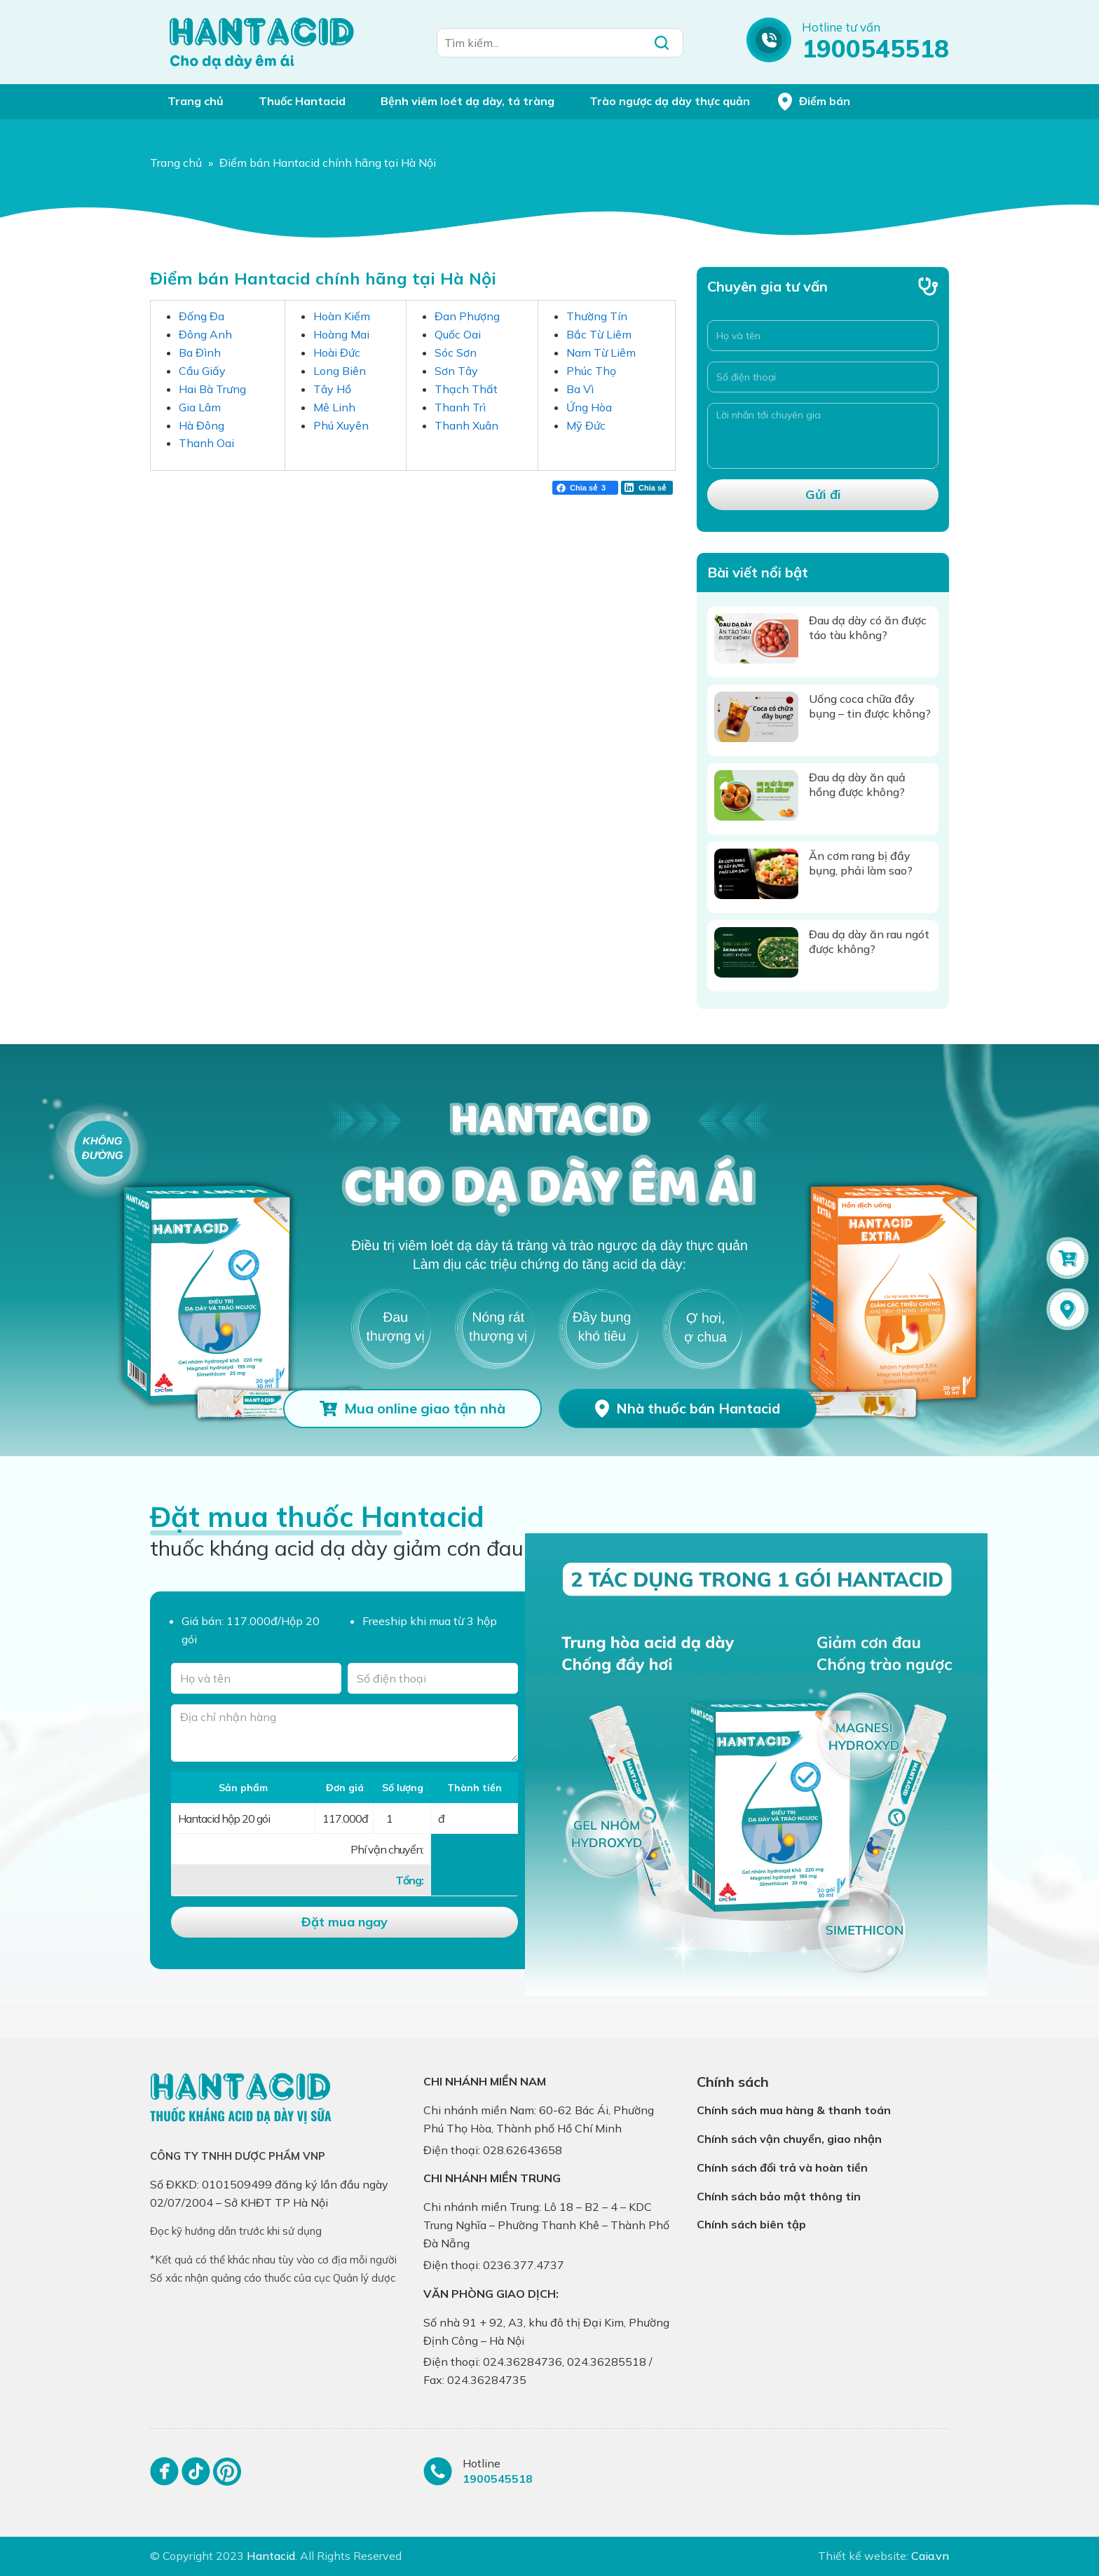 The height and width of the screenshot is (2576, 1099). I want to click on Chính sách vận chuyển, giao nhận, so click(789, 2139).